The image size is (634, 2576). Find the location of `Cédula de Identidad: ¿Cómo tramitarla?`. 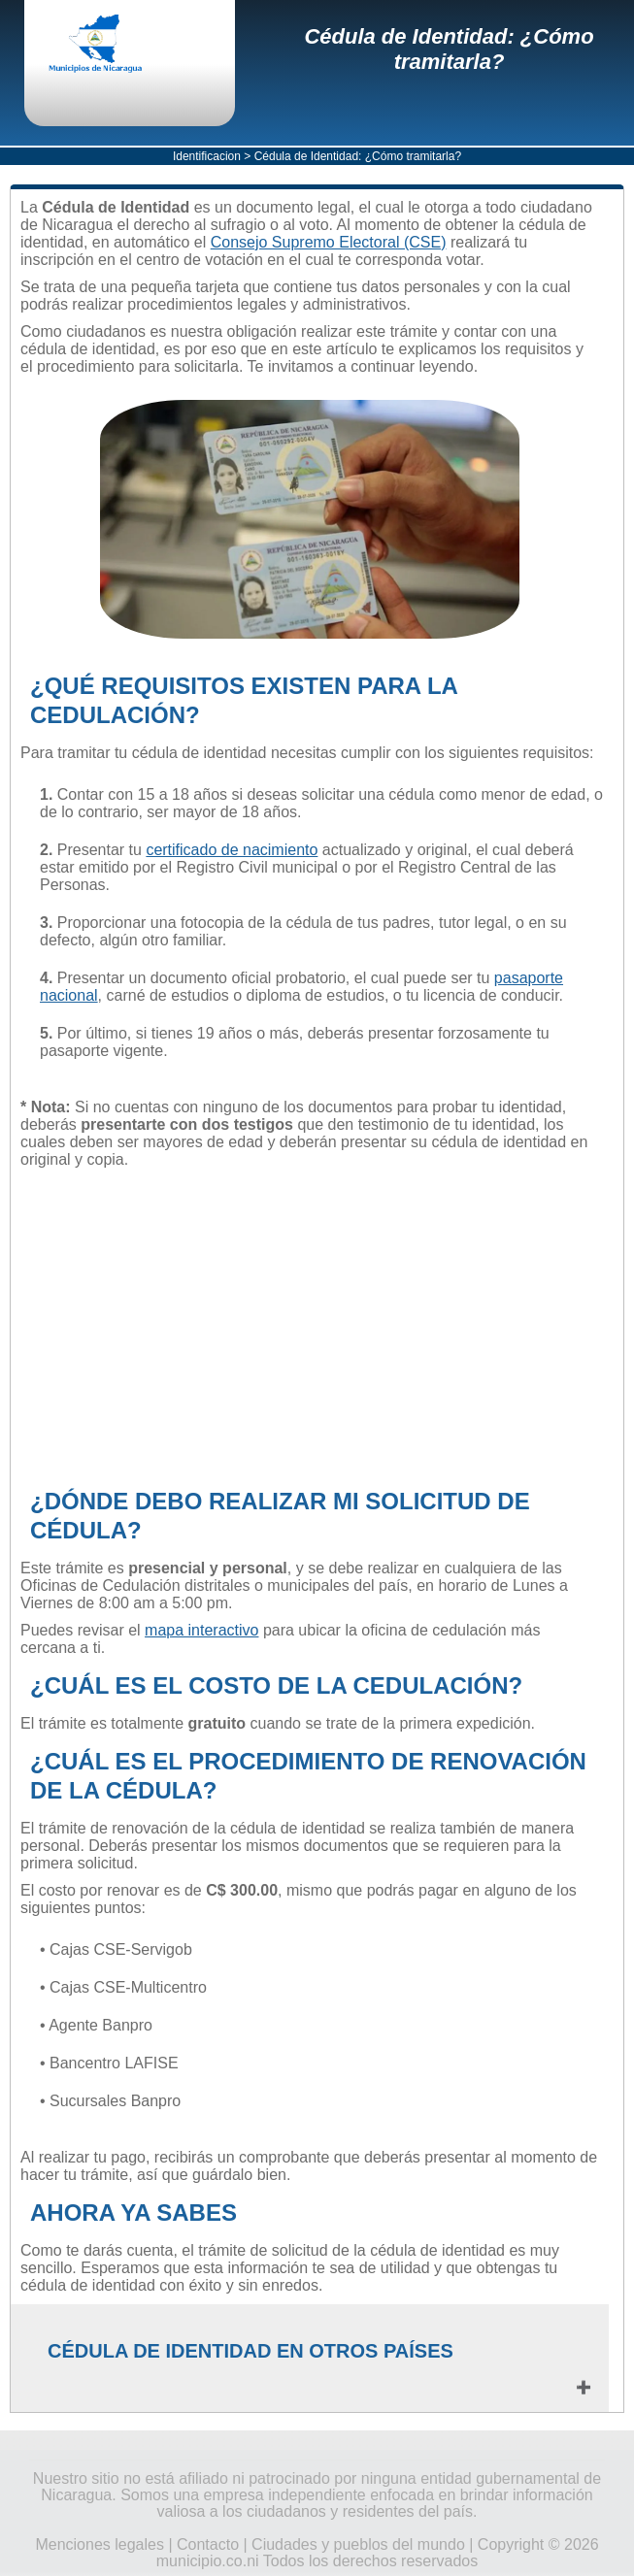

Cédula de Identidad: ¿Cómo tramitarla? is located at coordinates (448, 49).